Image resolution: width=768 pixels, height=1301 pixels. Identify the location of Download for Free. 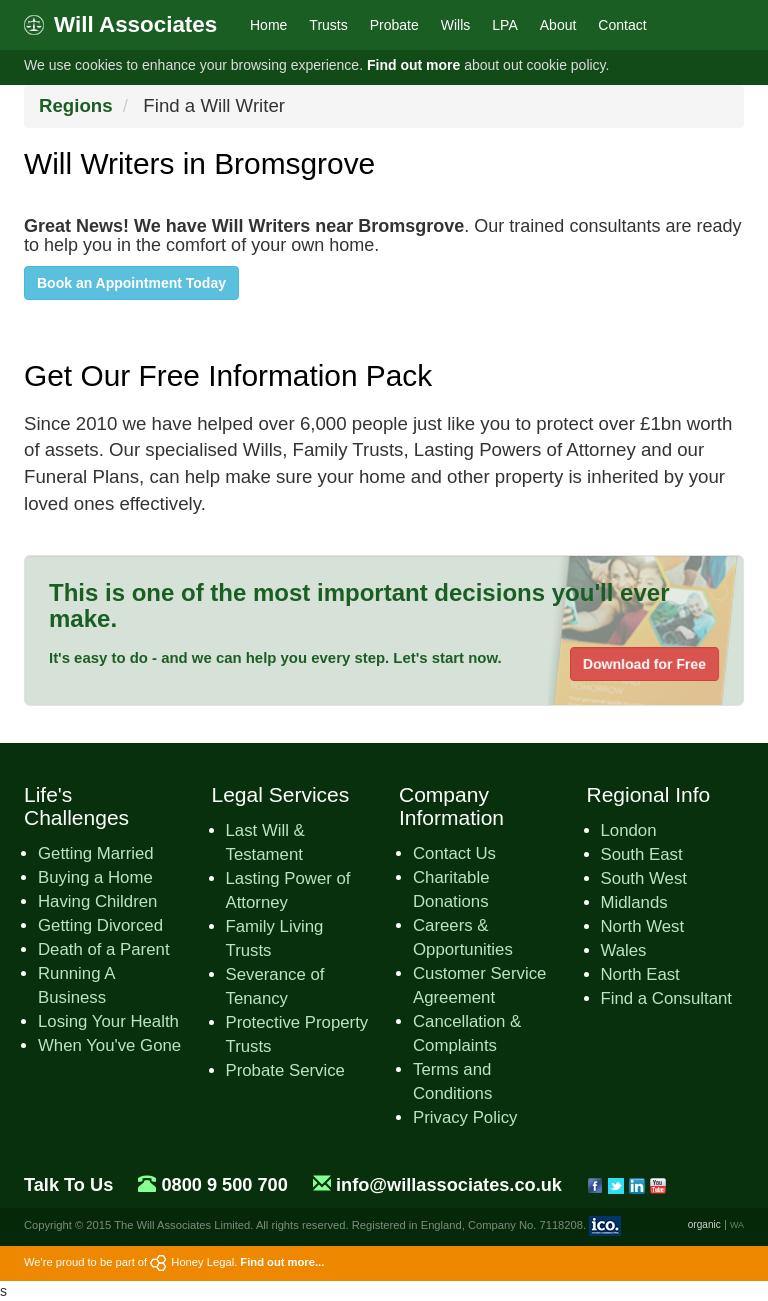
(644, 664).